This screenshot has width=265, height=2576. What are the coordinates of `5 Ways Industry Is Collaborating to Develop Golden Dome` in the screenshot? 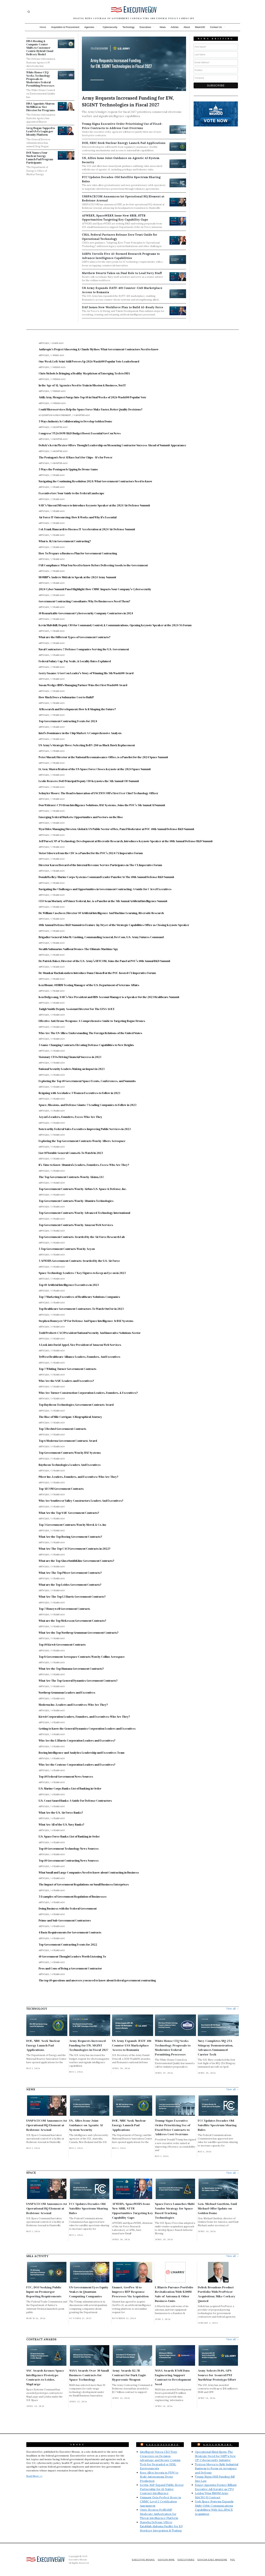 It's located at (75, 421).